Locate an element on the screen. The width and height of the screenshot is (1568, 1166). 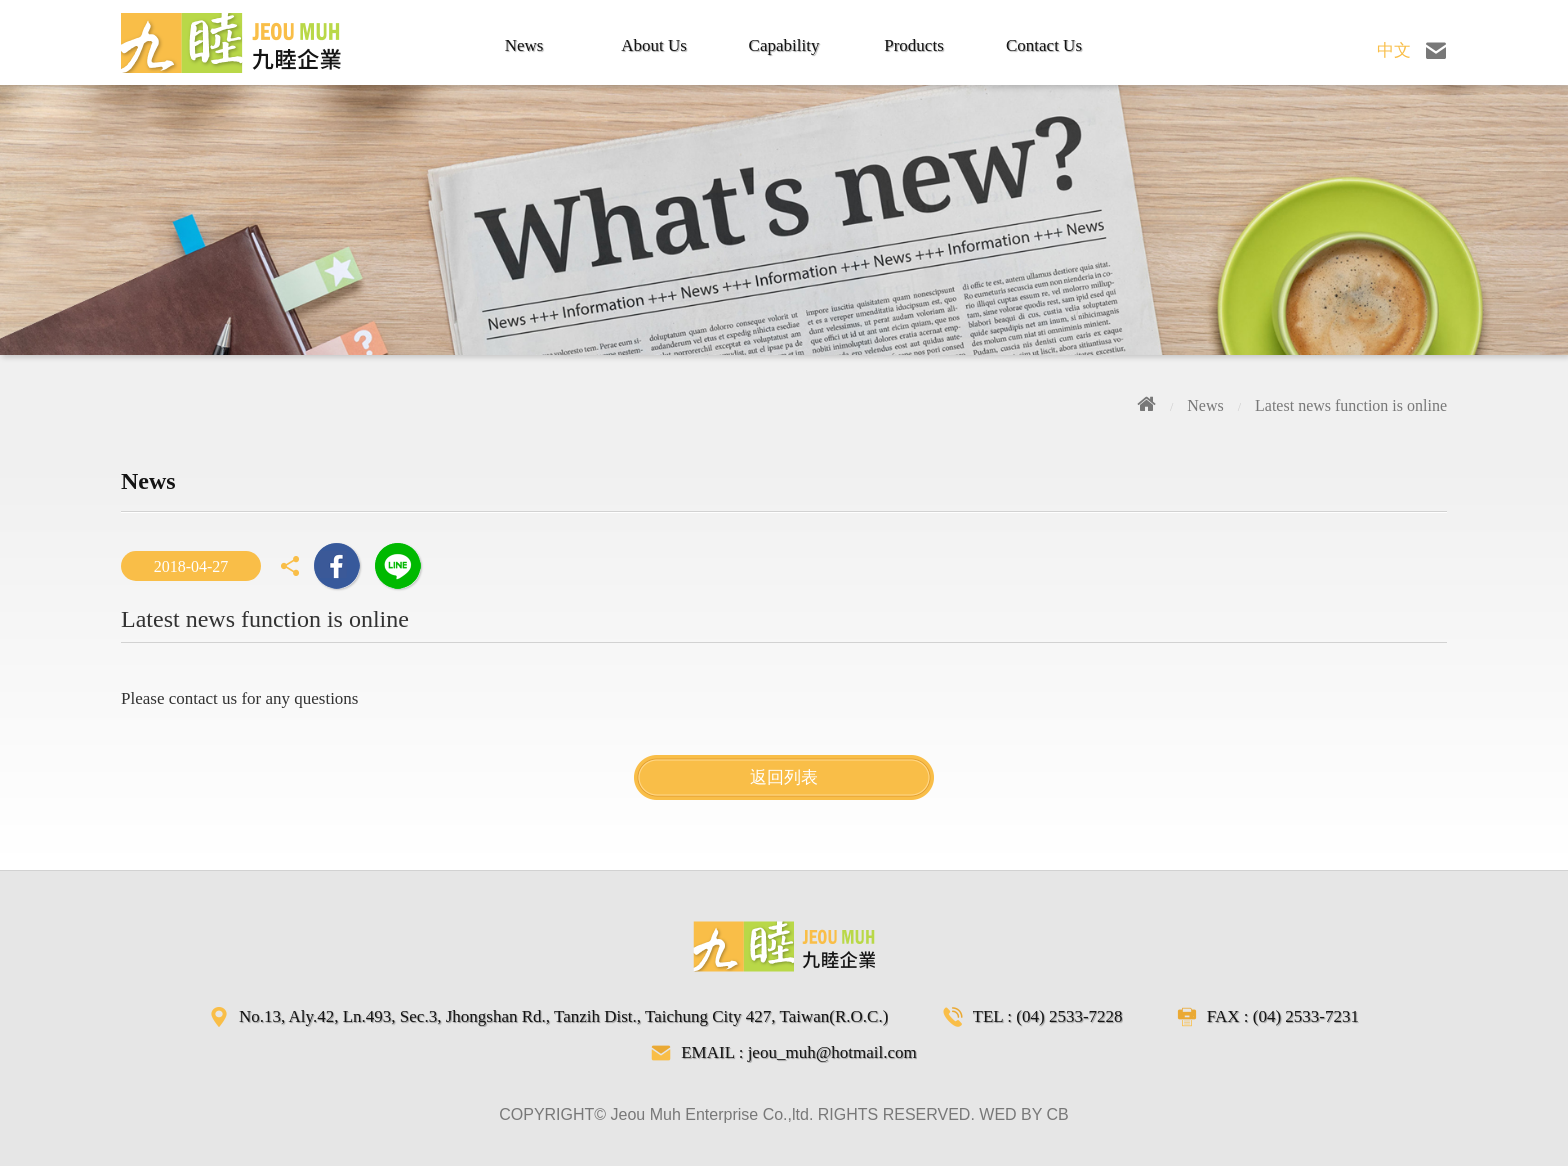
Products is located at coordinates (914, 45).